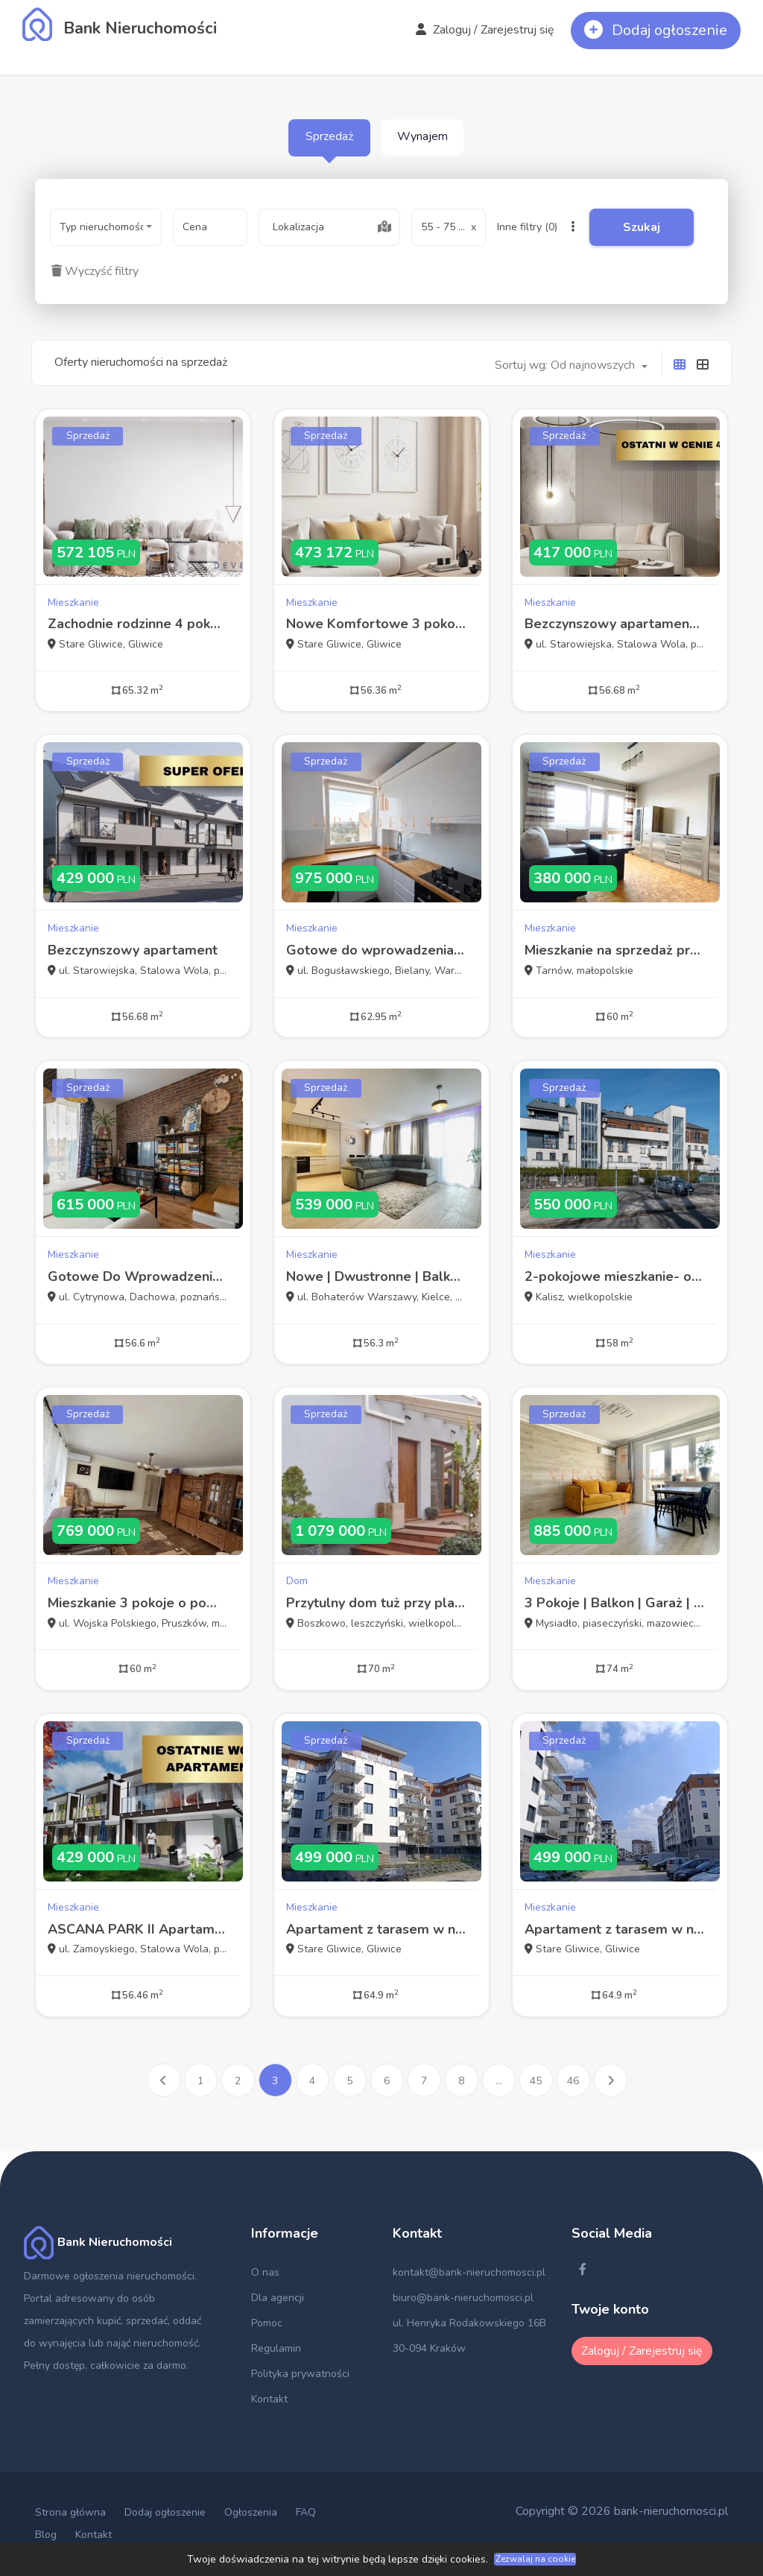  What do you see at coordinates (469, 2272) in the screenshot?
I see `kontakt@bank-nieruchomosci.pl` at bounding box center [469, 2272].